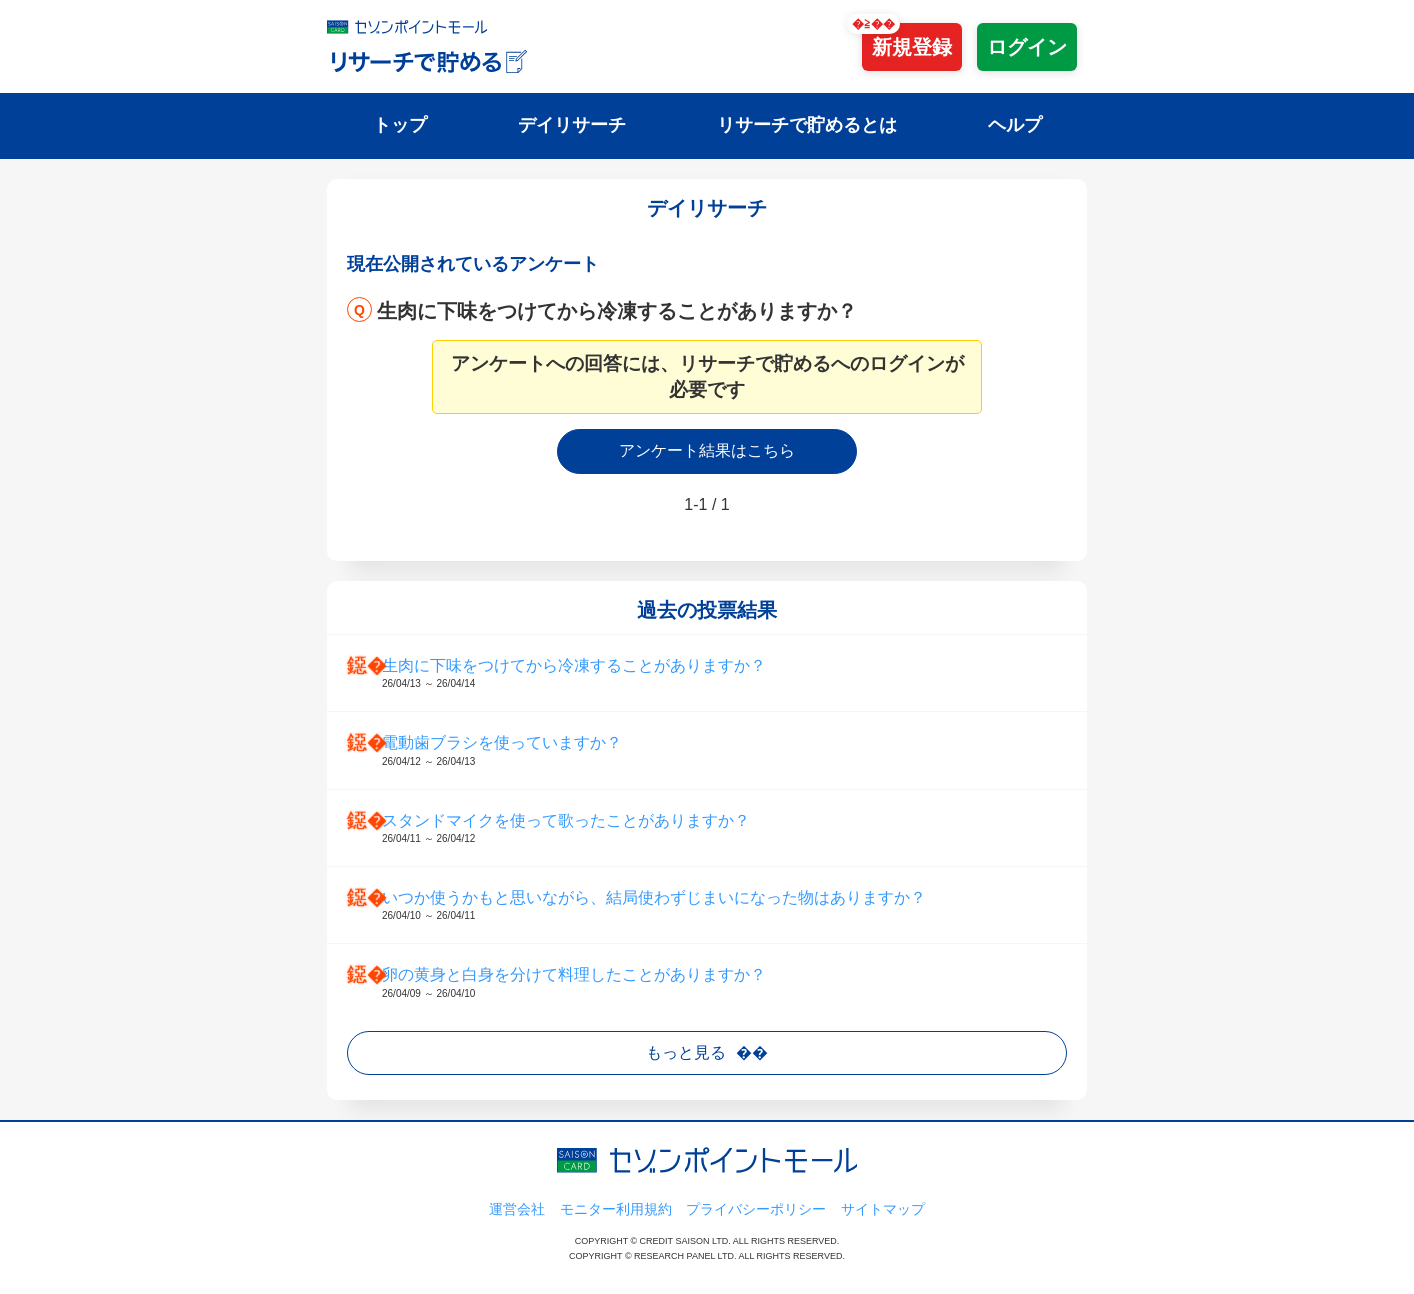 The height and width of the screenshot is (1294, 1414). What do you see at coordinates (883, 1209) in the screenshot?
I see `サイトマップ` at bounding box center [883, 1209].